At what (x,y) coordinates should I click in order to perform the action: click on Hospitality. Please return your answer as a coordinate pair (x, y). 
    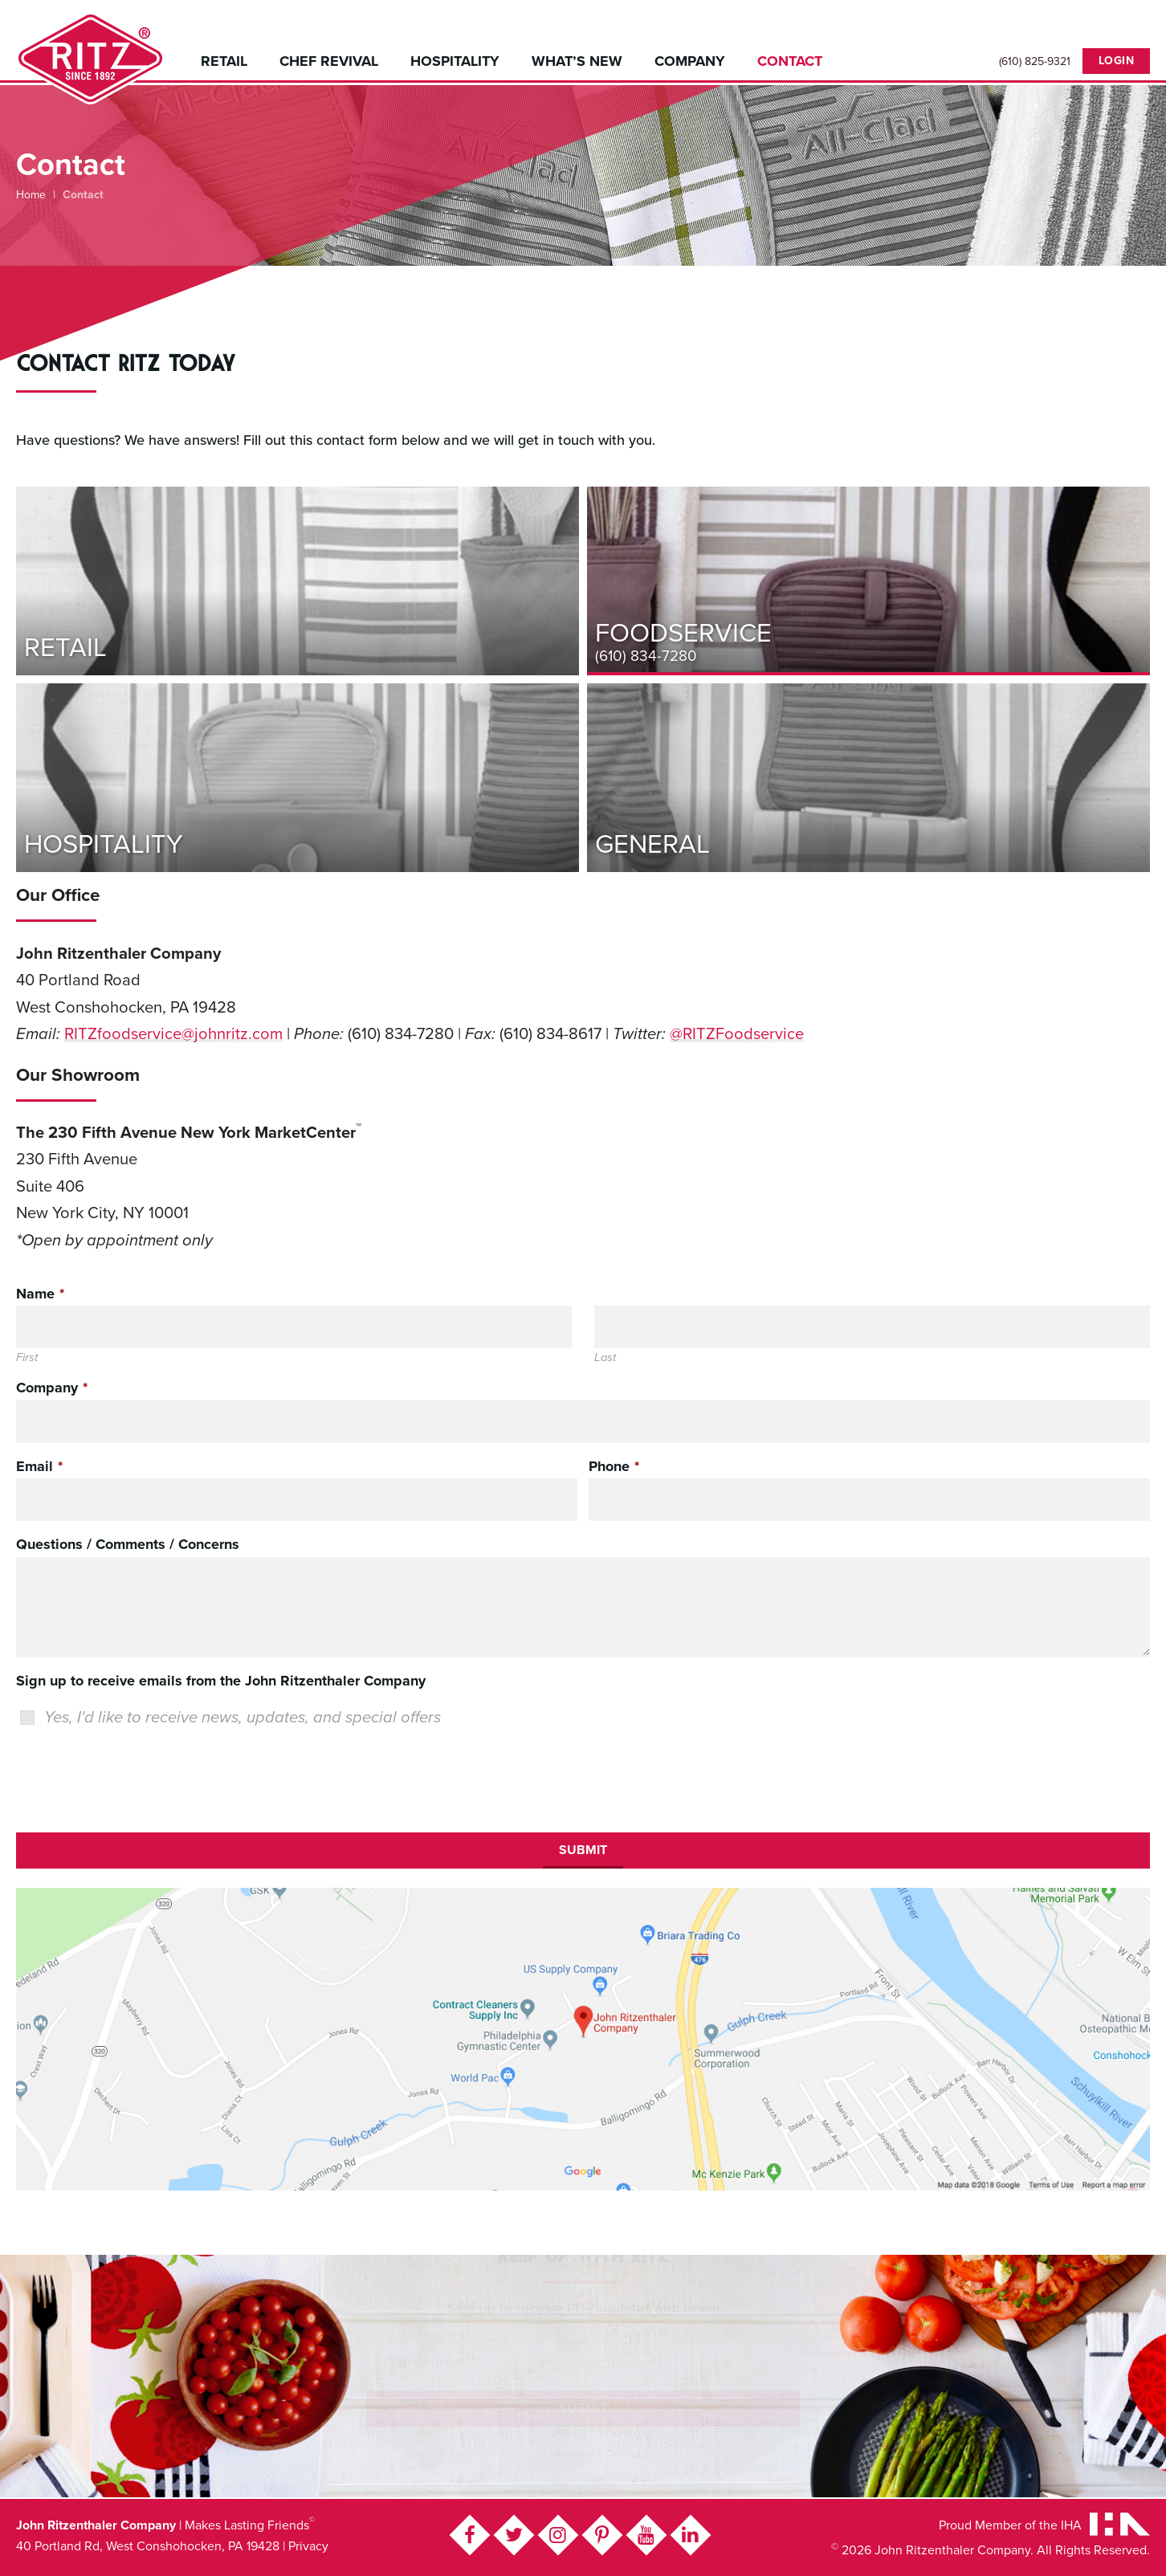
    Looking at the image, I should click on (454, 61).